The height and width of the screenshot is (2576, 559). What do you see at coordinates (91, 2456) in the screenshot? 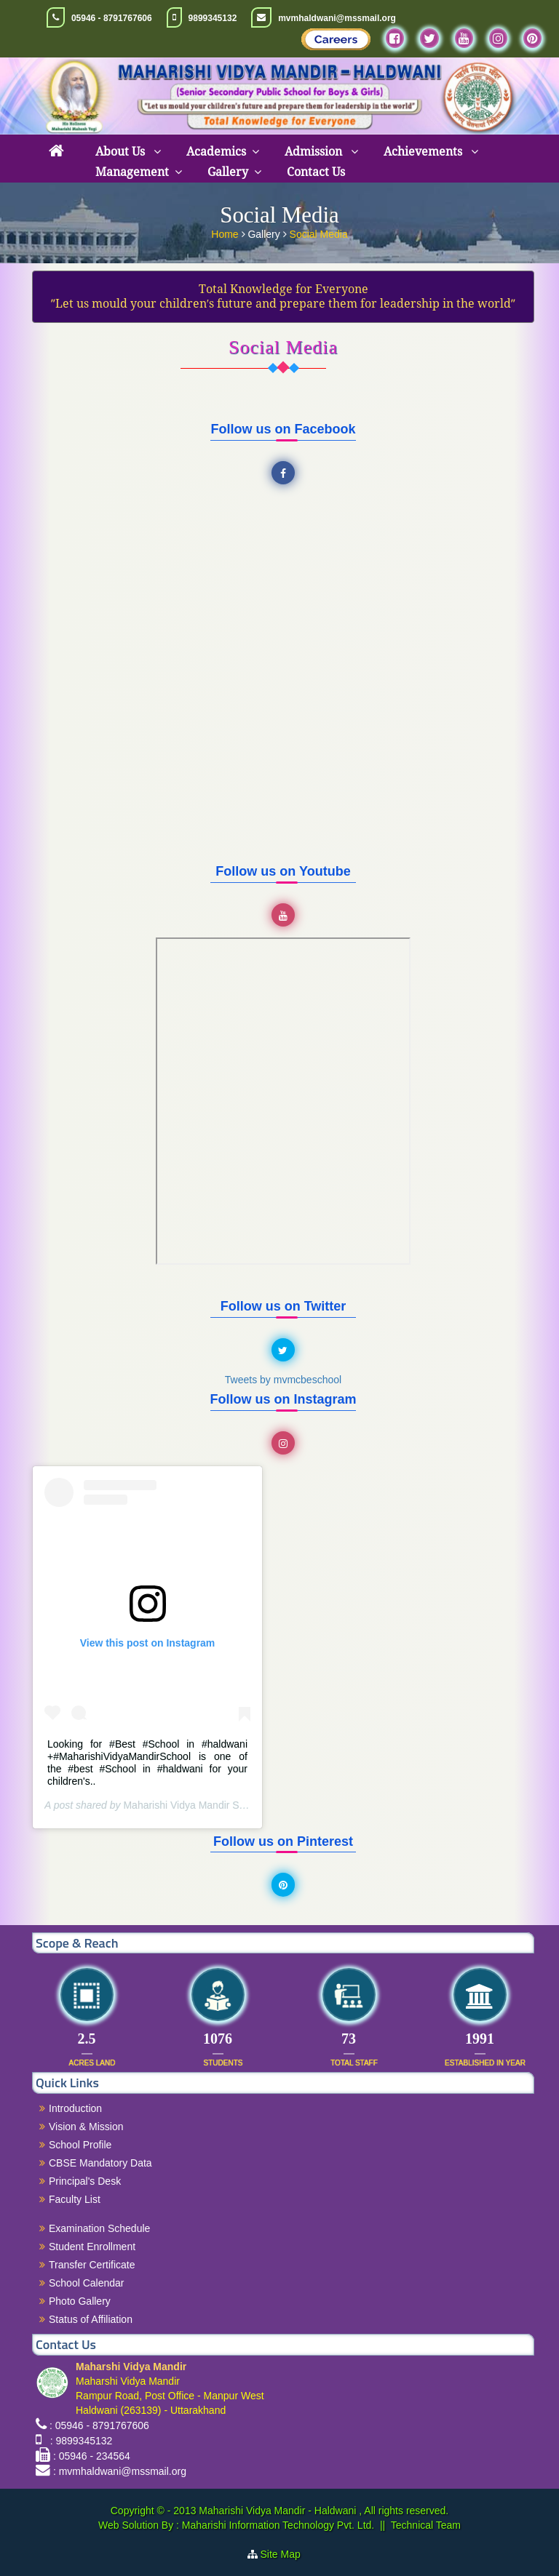
I see `: 05946 - 234564` at bounding box center [91, 2456].